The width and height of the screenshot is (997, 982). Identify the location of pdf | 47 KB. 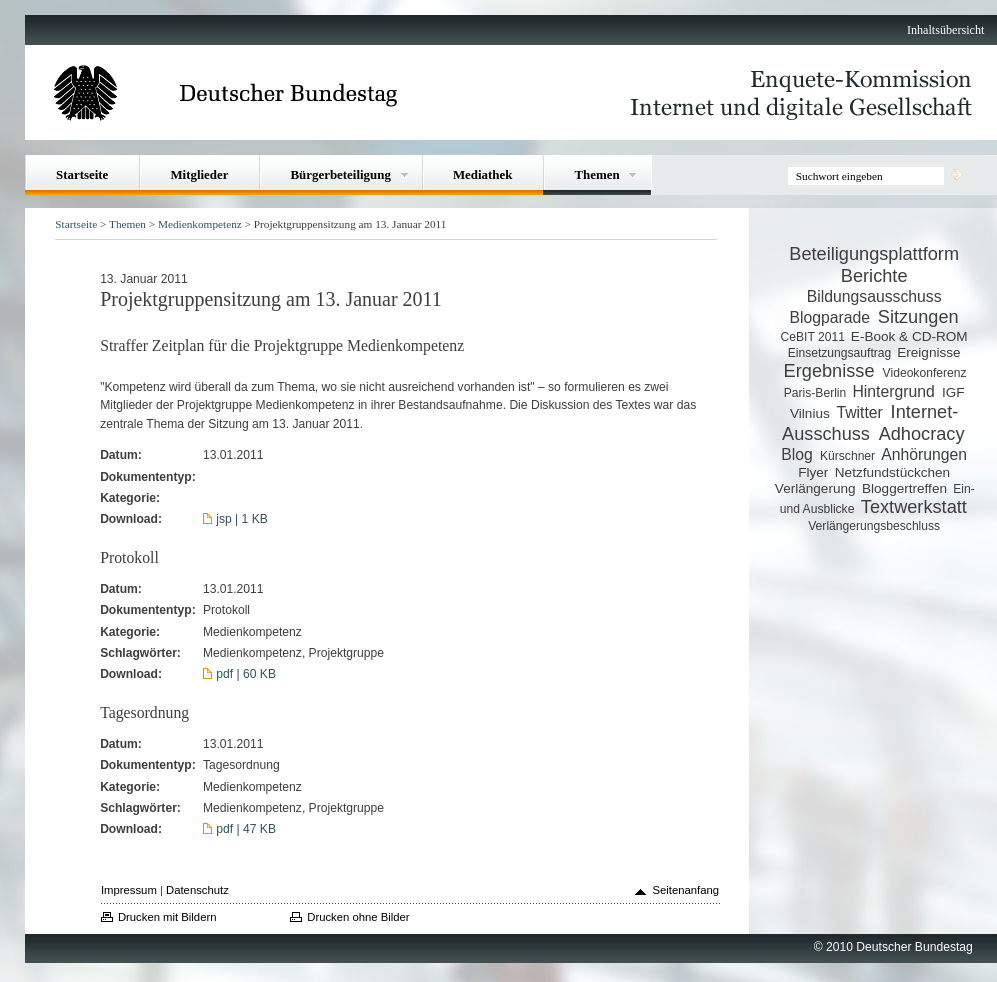
(246, 829).